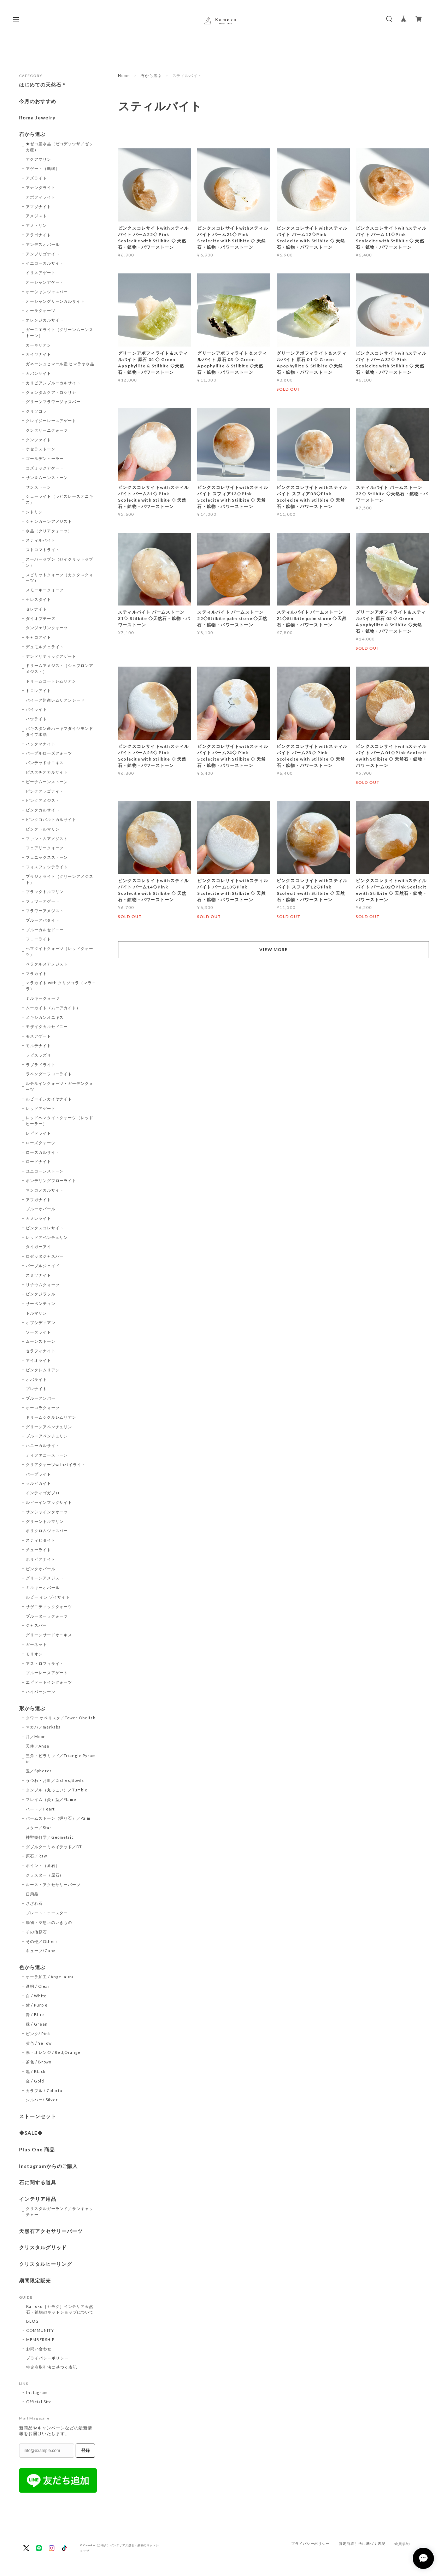 Image resolution: width=441 pixels, height=2576 pixels. Describe the element at coordinates (54, 1846) in the screenshot. I see `ダブルターミネイテッド／DT` at that location.